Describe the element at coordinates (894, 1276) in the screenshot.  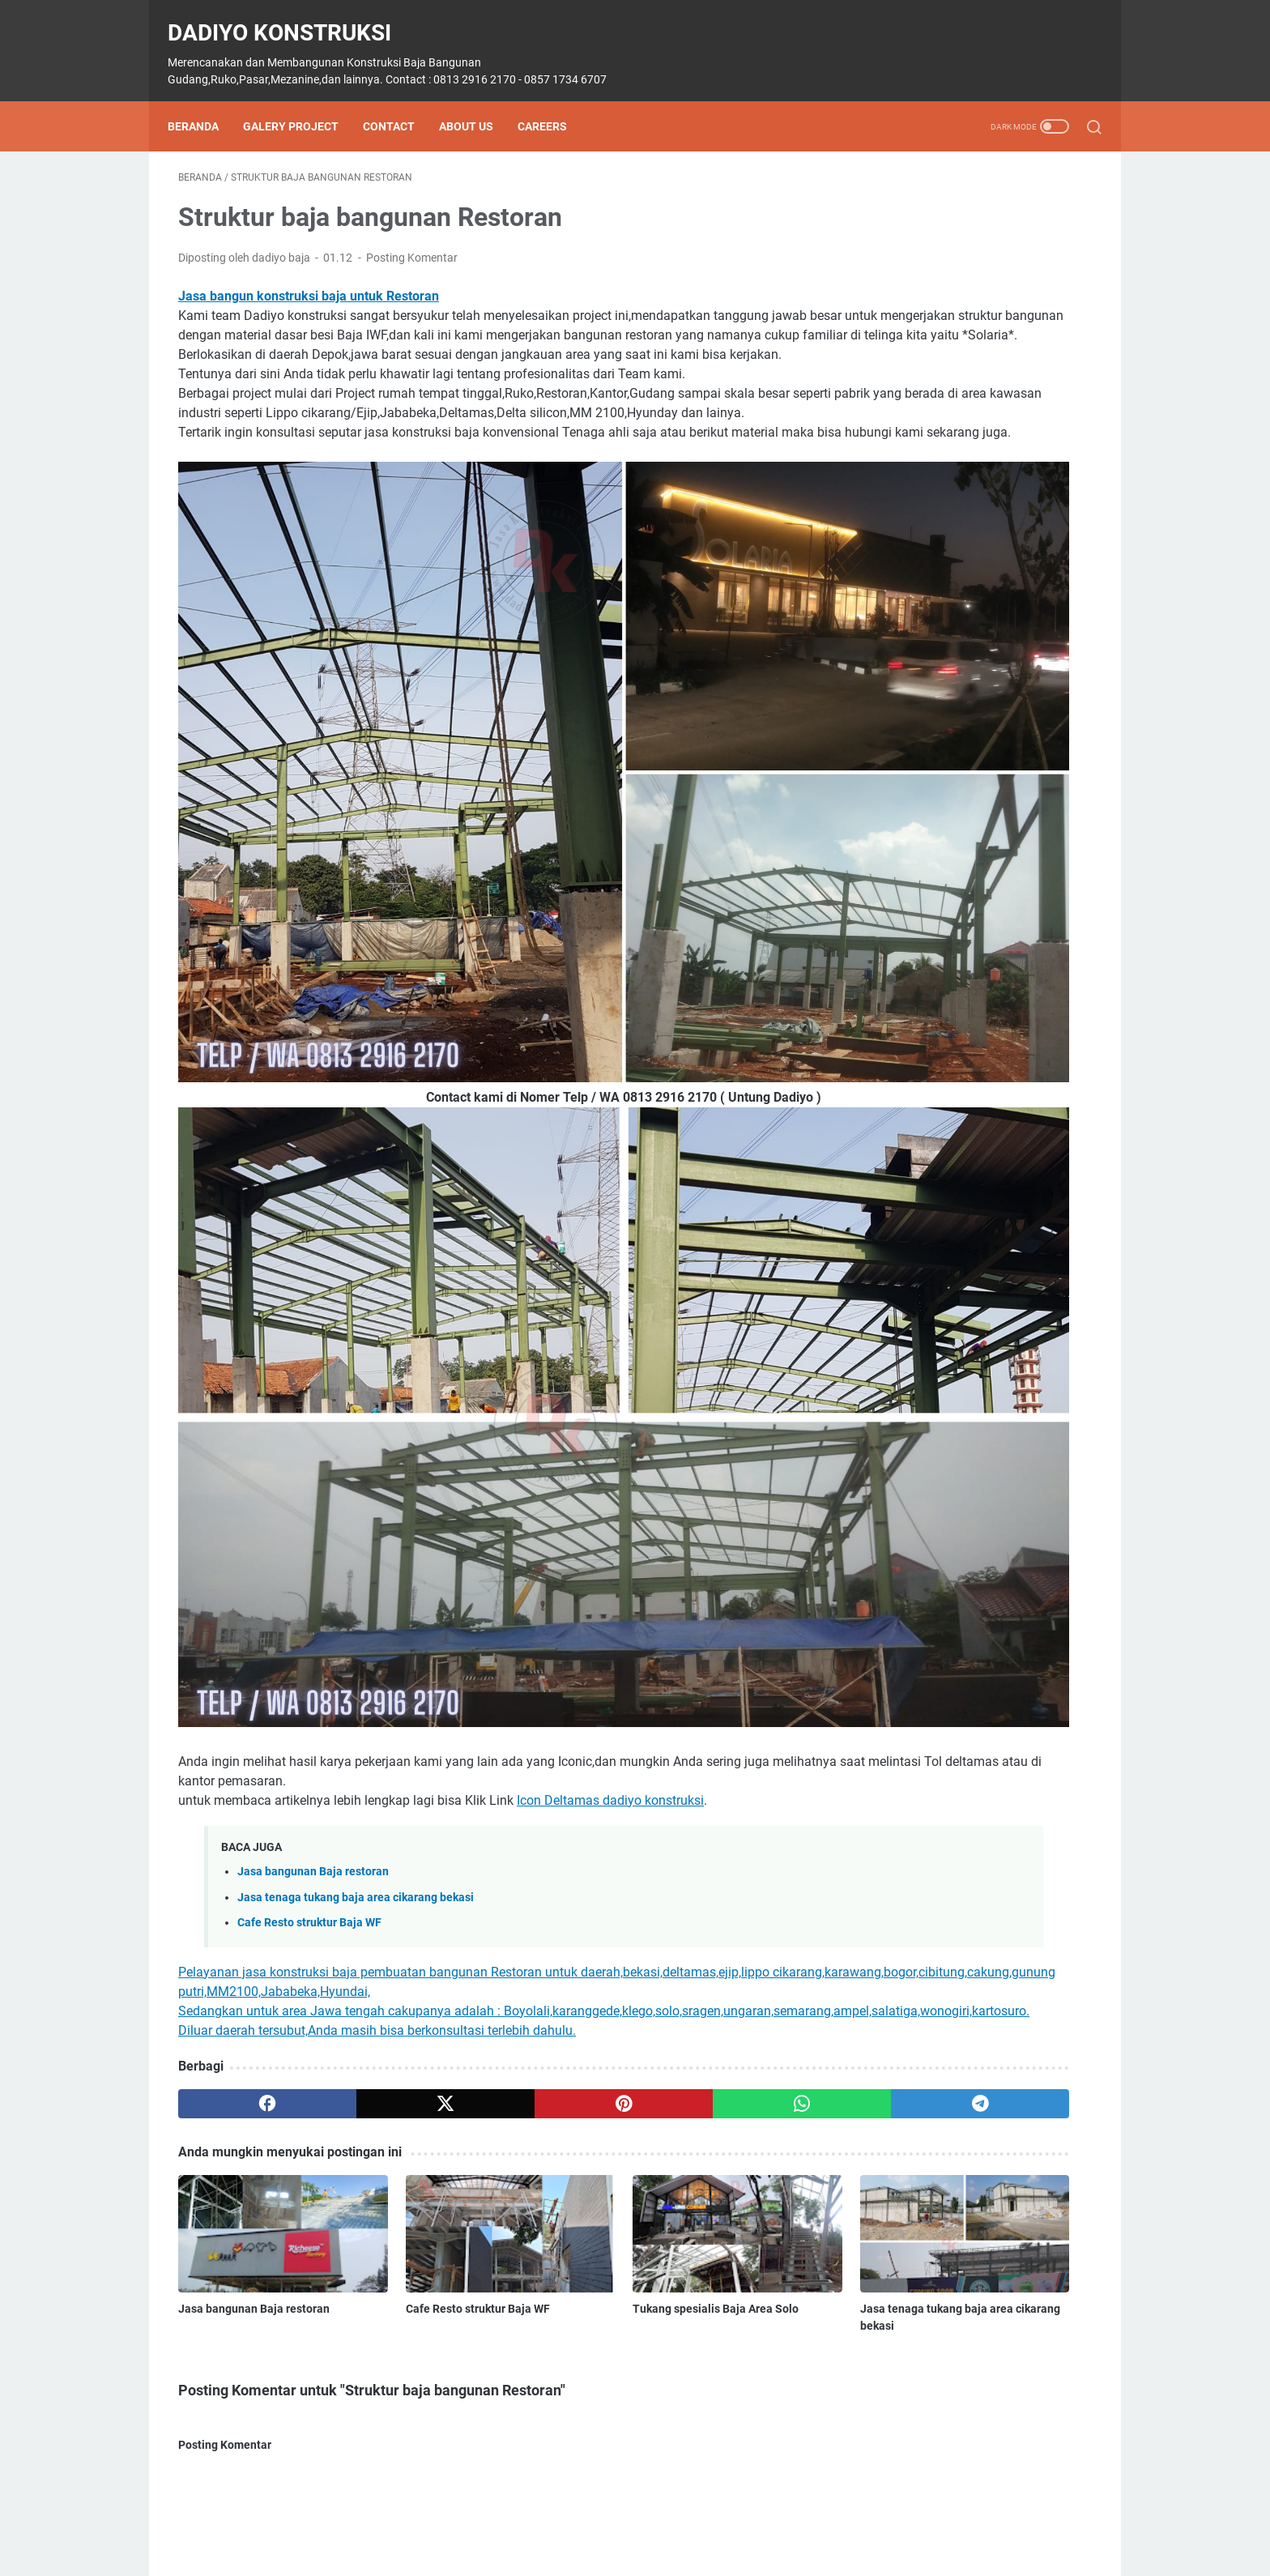
I see `Sipil konstruksi` at that location.